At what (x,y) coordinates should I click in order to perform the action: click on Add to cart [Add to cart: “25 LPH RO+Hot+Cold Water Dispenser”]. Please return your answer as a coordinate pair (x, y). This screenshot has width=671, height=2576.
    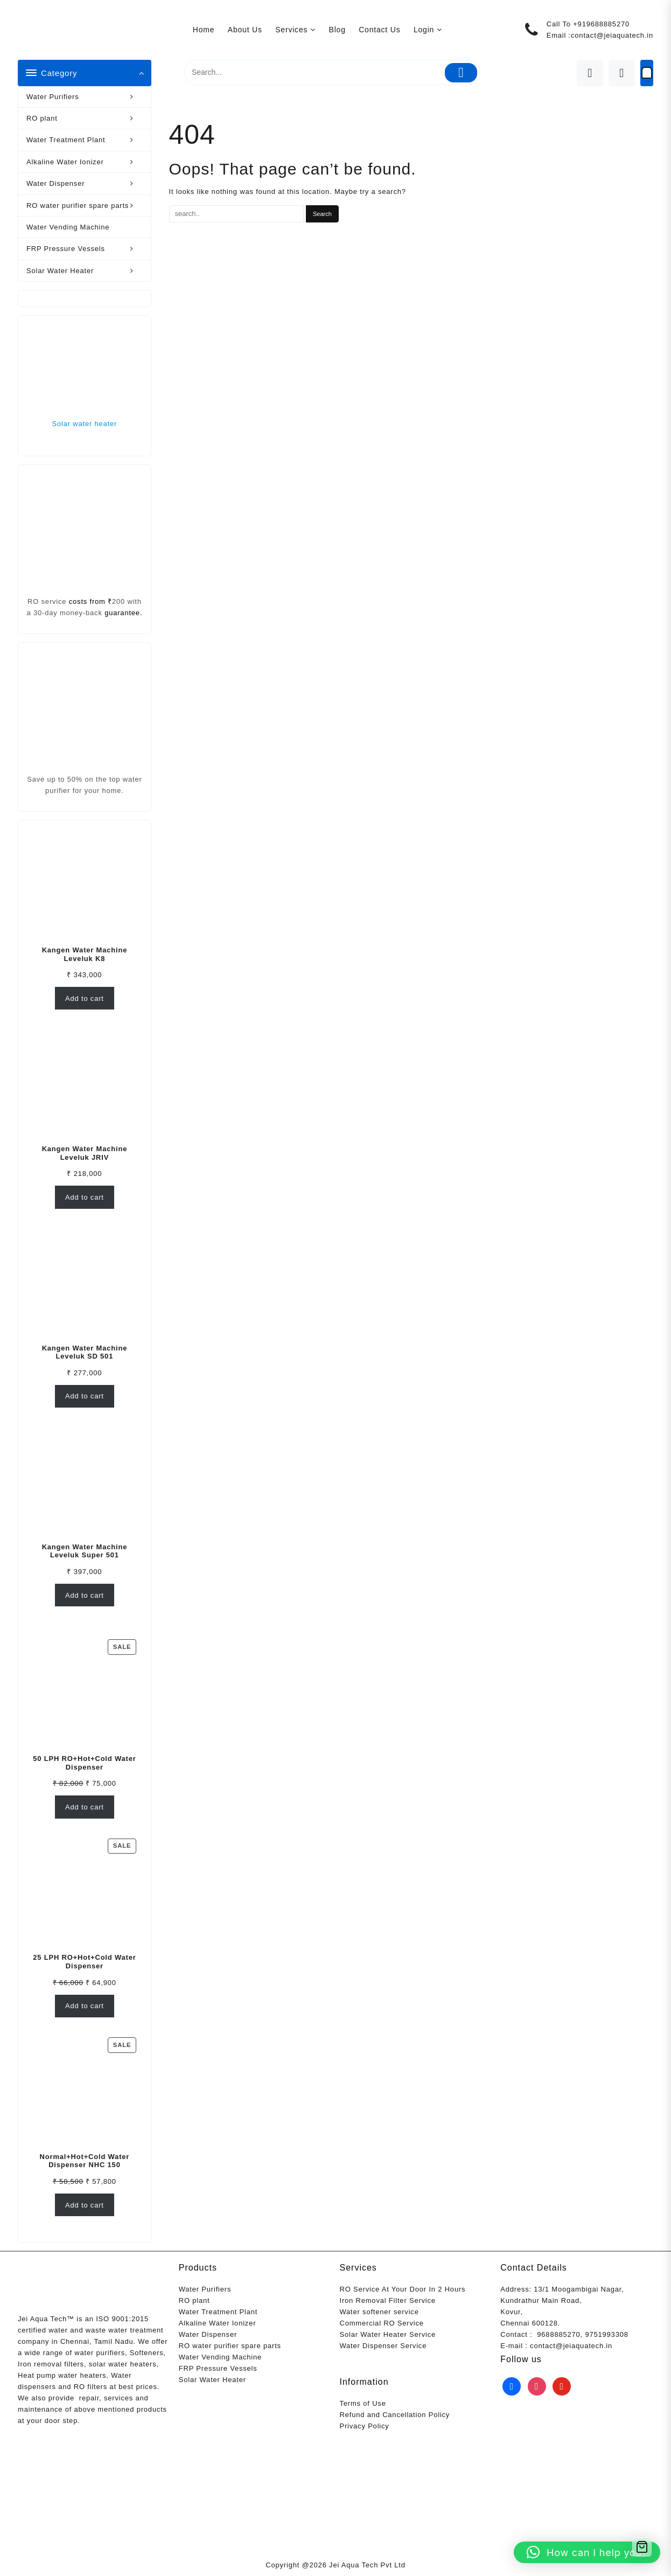
    Looking at the image, I should click on (84, 2006).